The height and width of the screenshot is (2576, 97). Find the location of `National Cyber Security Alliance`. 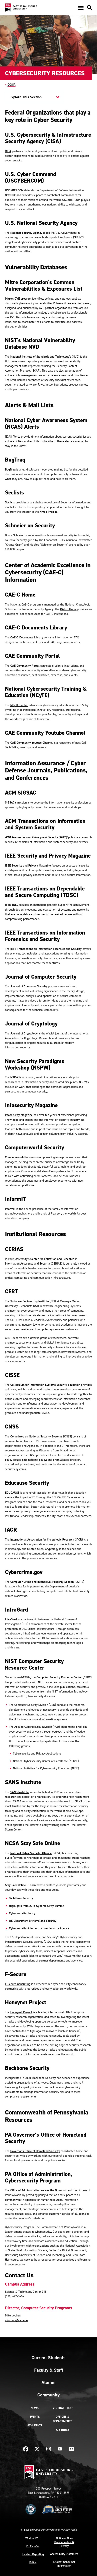

National Cyber Security Alliance is located at coordinates (31, 1853).